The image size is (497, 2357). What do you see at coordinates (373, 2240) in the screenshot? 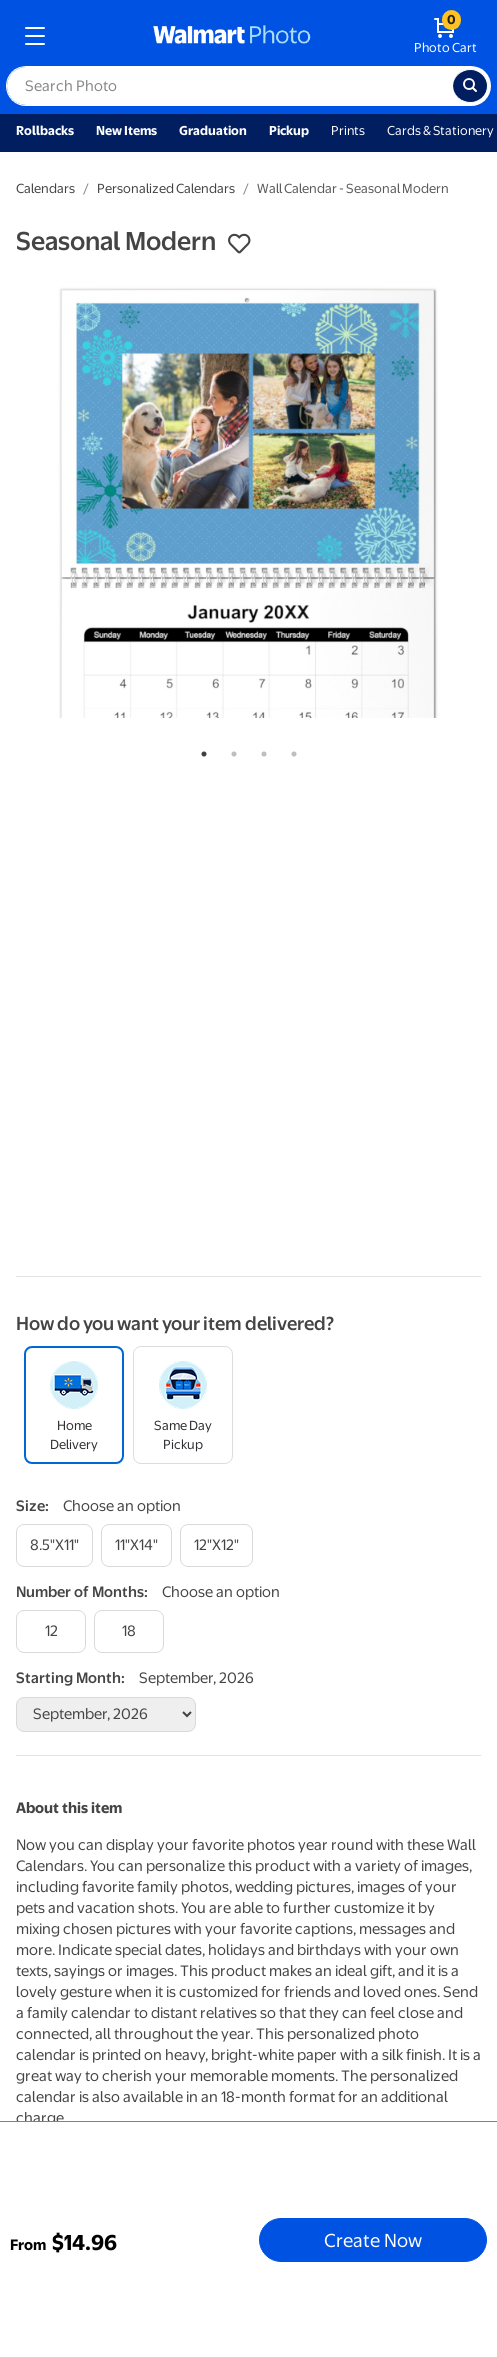
I see `Create Now` at bounding box center [373, 2240].